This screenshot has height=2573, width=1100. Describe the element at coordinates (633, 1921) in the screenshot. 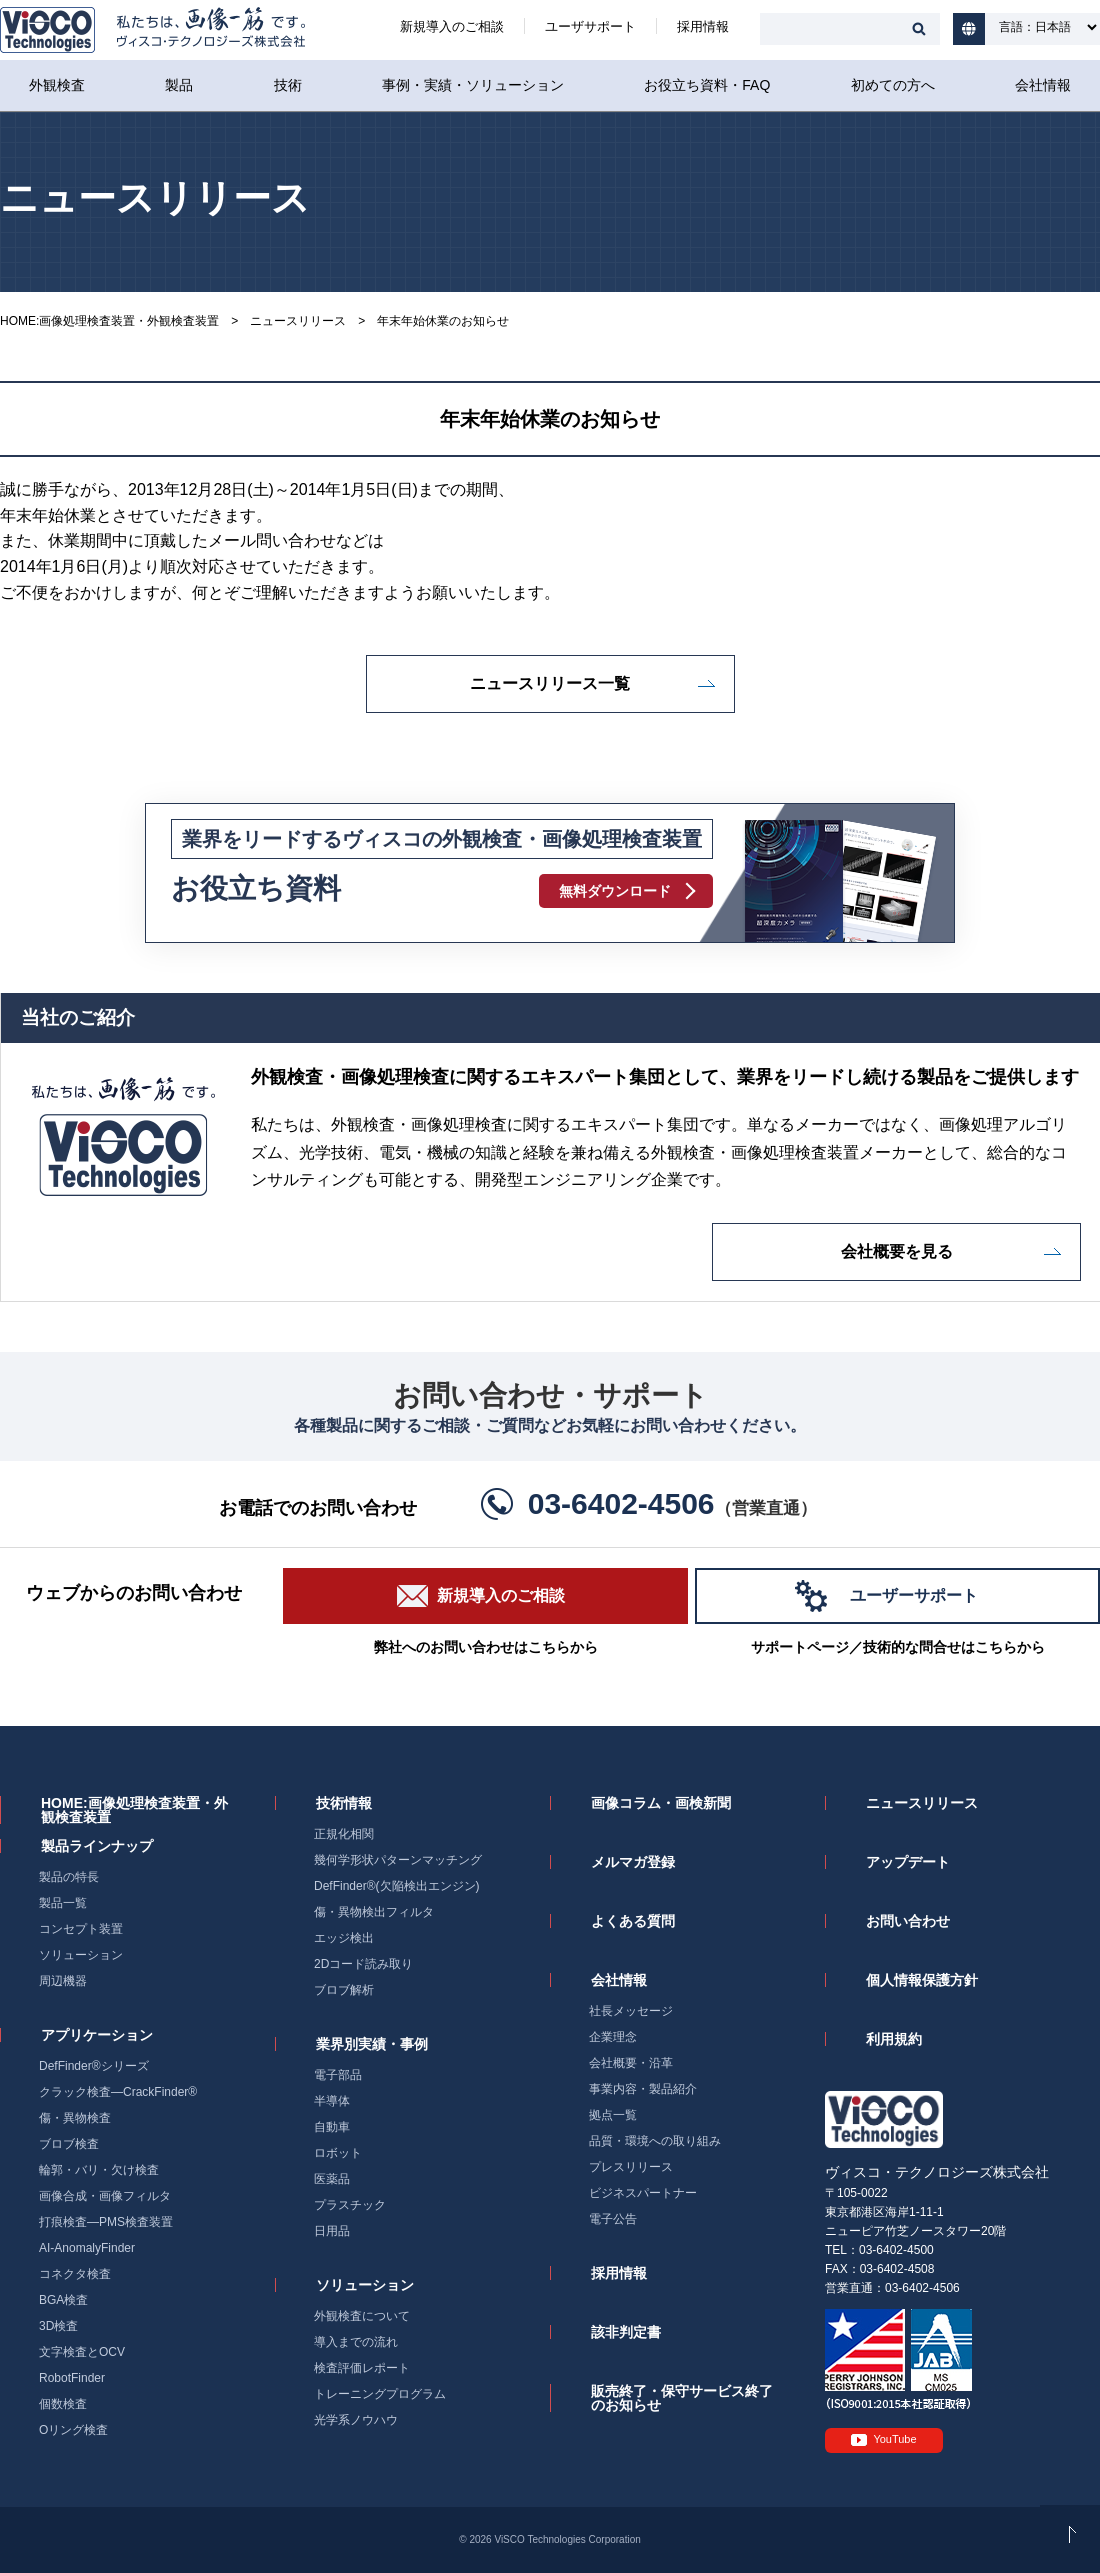

I see `よくある質問` at that location.